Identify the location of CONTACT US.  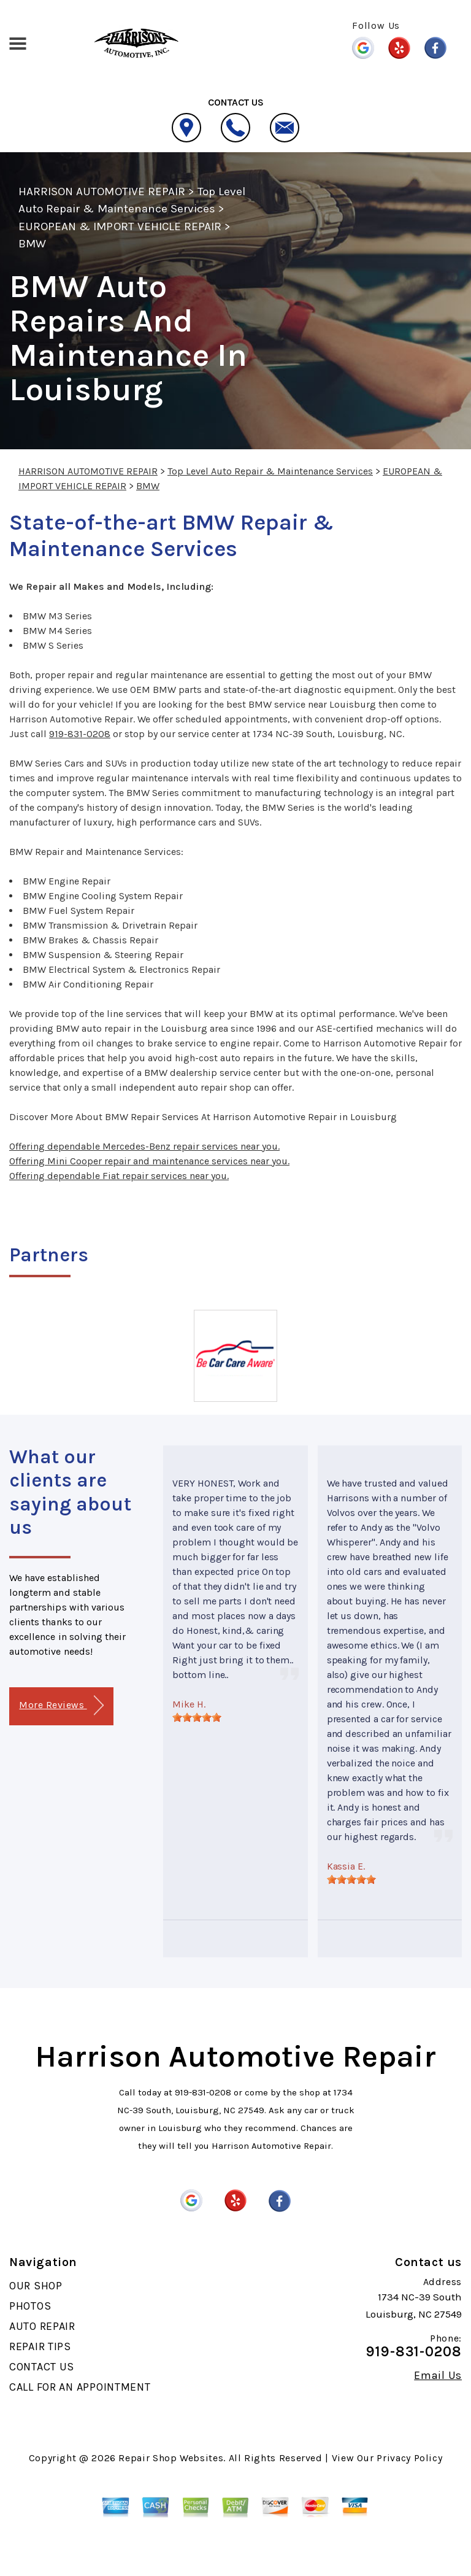
(41, 2366).